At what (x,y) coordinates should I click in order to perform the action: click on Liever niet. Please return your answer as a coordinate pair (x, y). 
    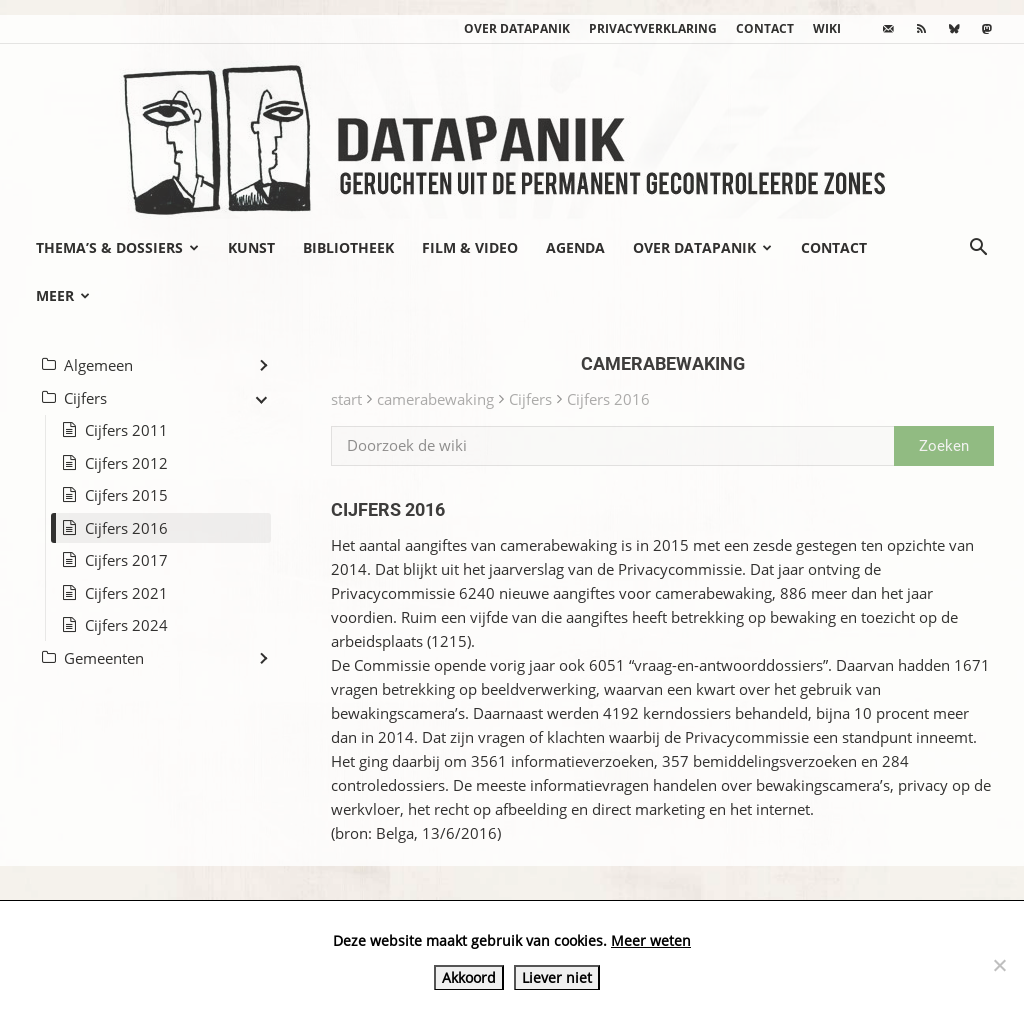
    Looking at the image, I should click on (557, 977).